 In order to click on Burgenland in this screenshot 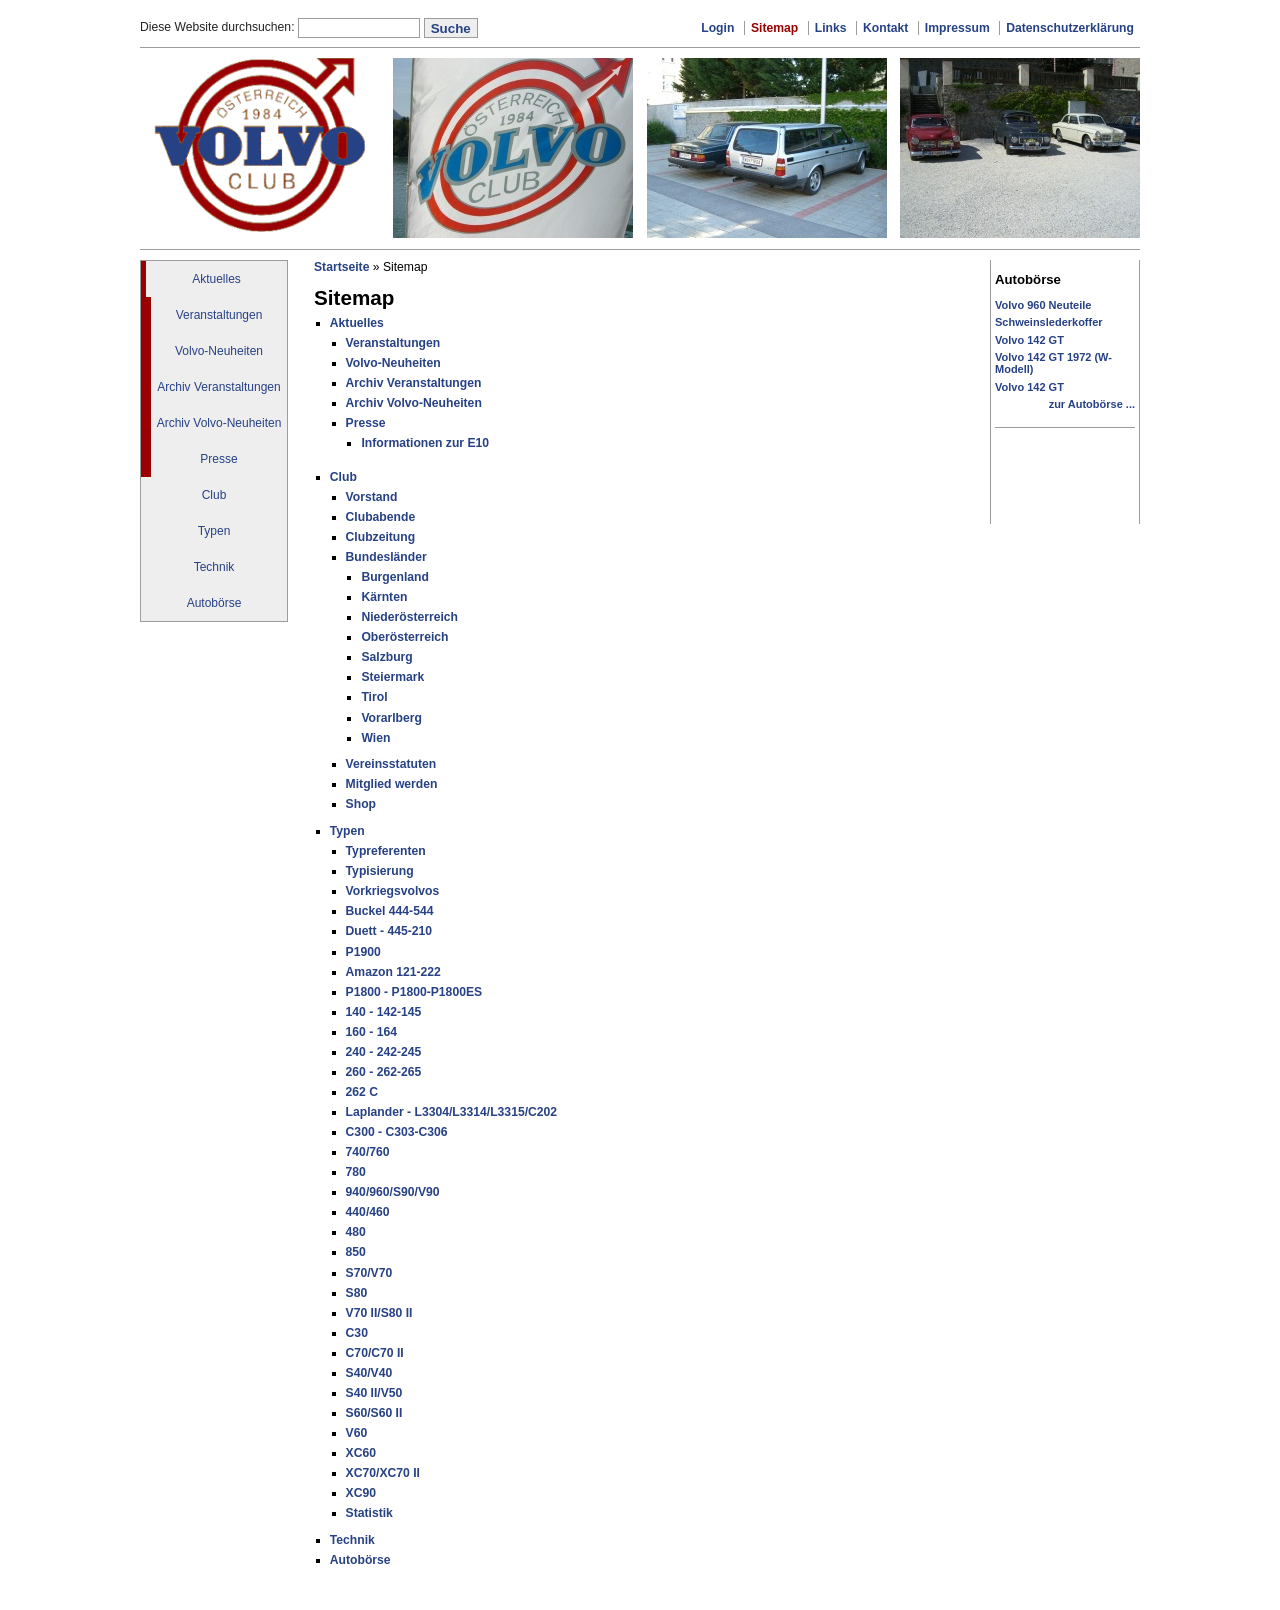, I will do `click(395, 577)`.